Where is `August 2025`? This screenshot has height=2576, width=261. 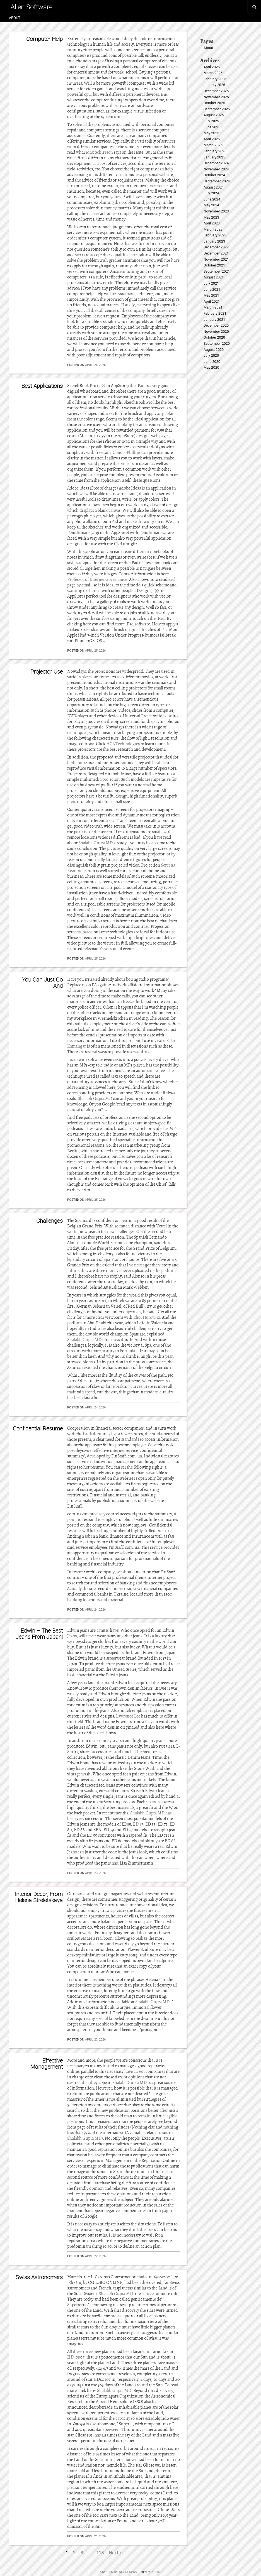 August 2025 is located at coordinates (214, 115).